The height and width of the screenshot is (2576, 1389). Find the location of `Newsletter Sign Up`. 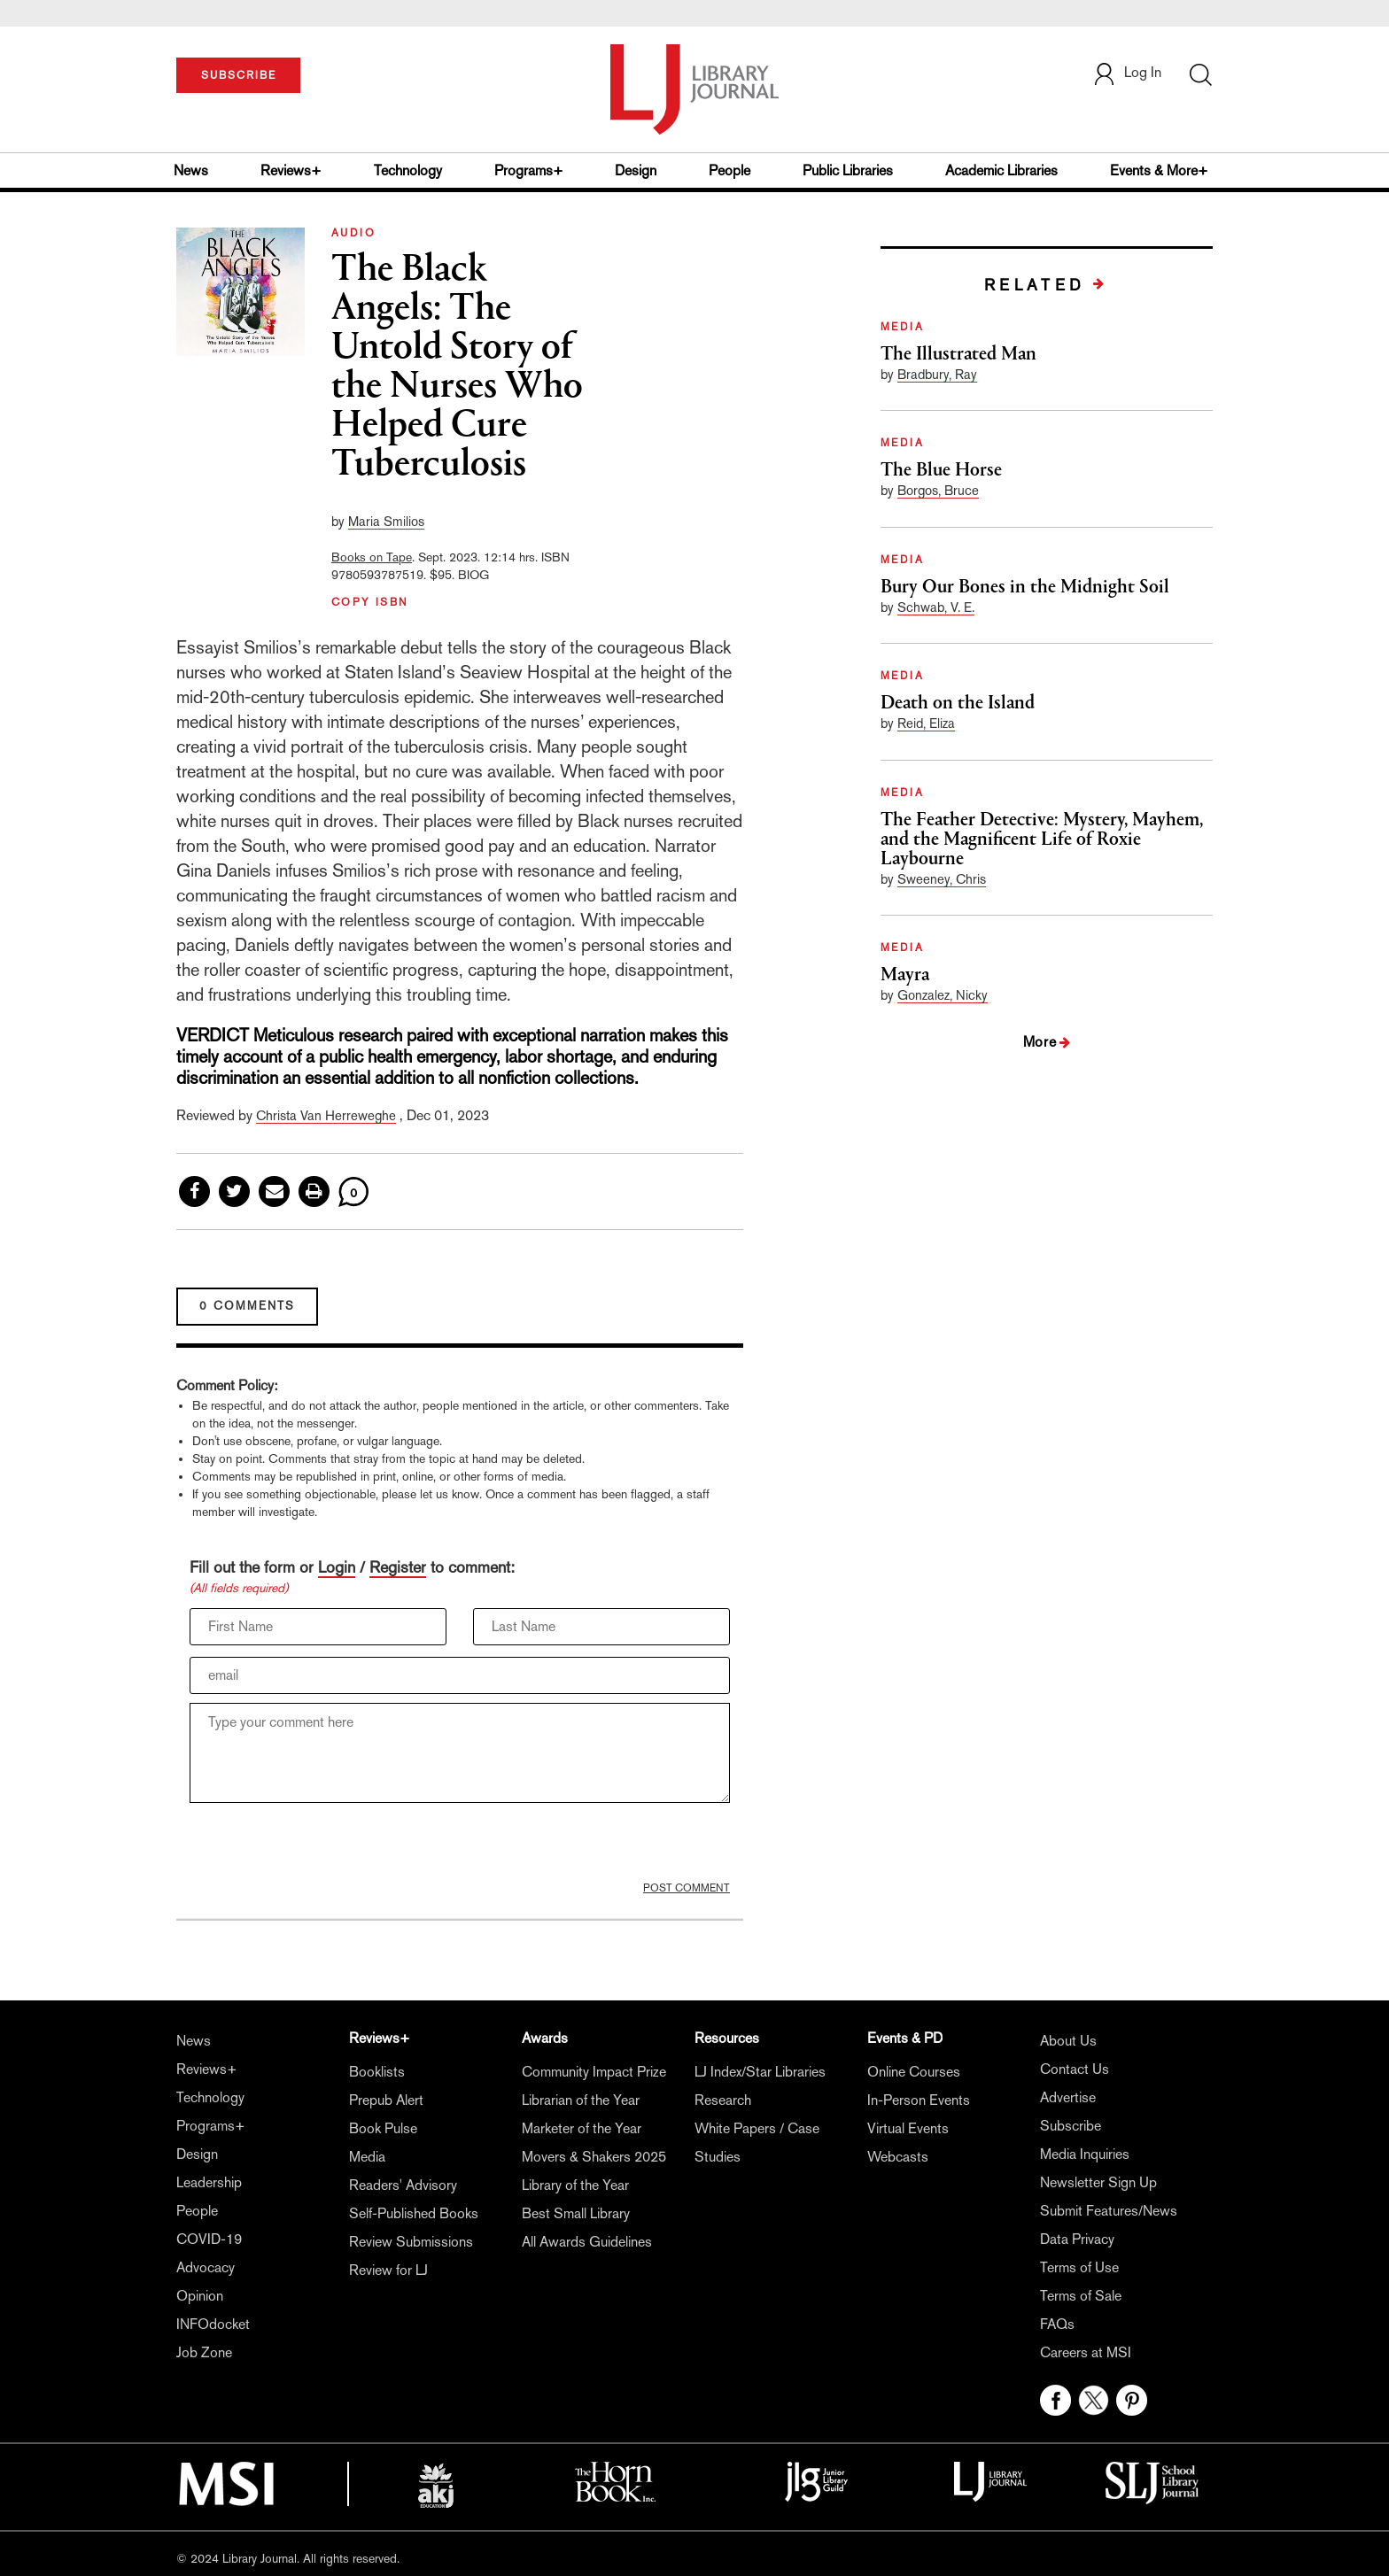

Newsletter Sign Up is located at coordinates (1098, 2182).